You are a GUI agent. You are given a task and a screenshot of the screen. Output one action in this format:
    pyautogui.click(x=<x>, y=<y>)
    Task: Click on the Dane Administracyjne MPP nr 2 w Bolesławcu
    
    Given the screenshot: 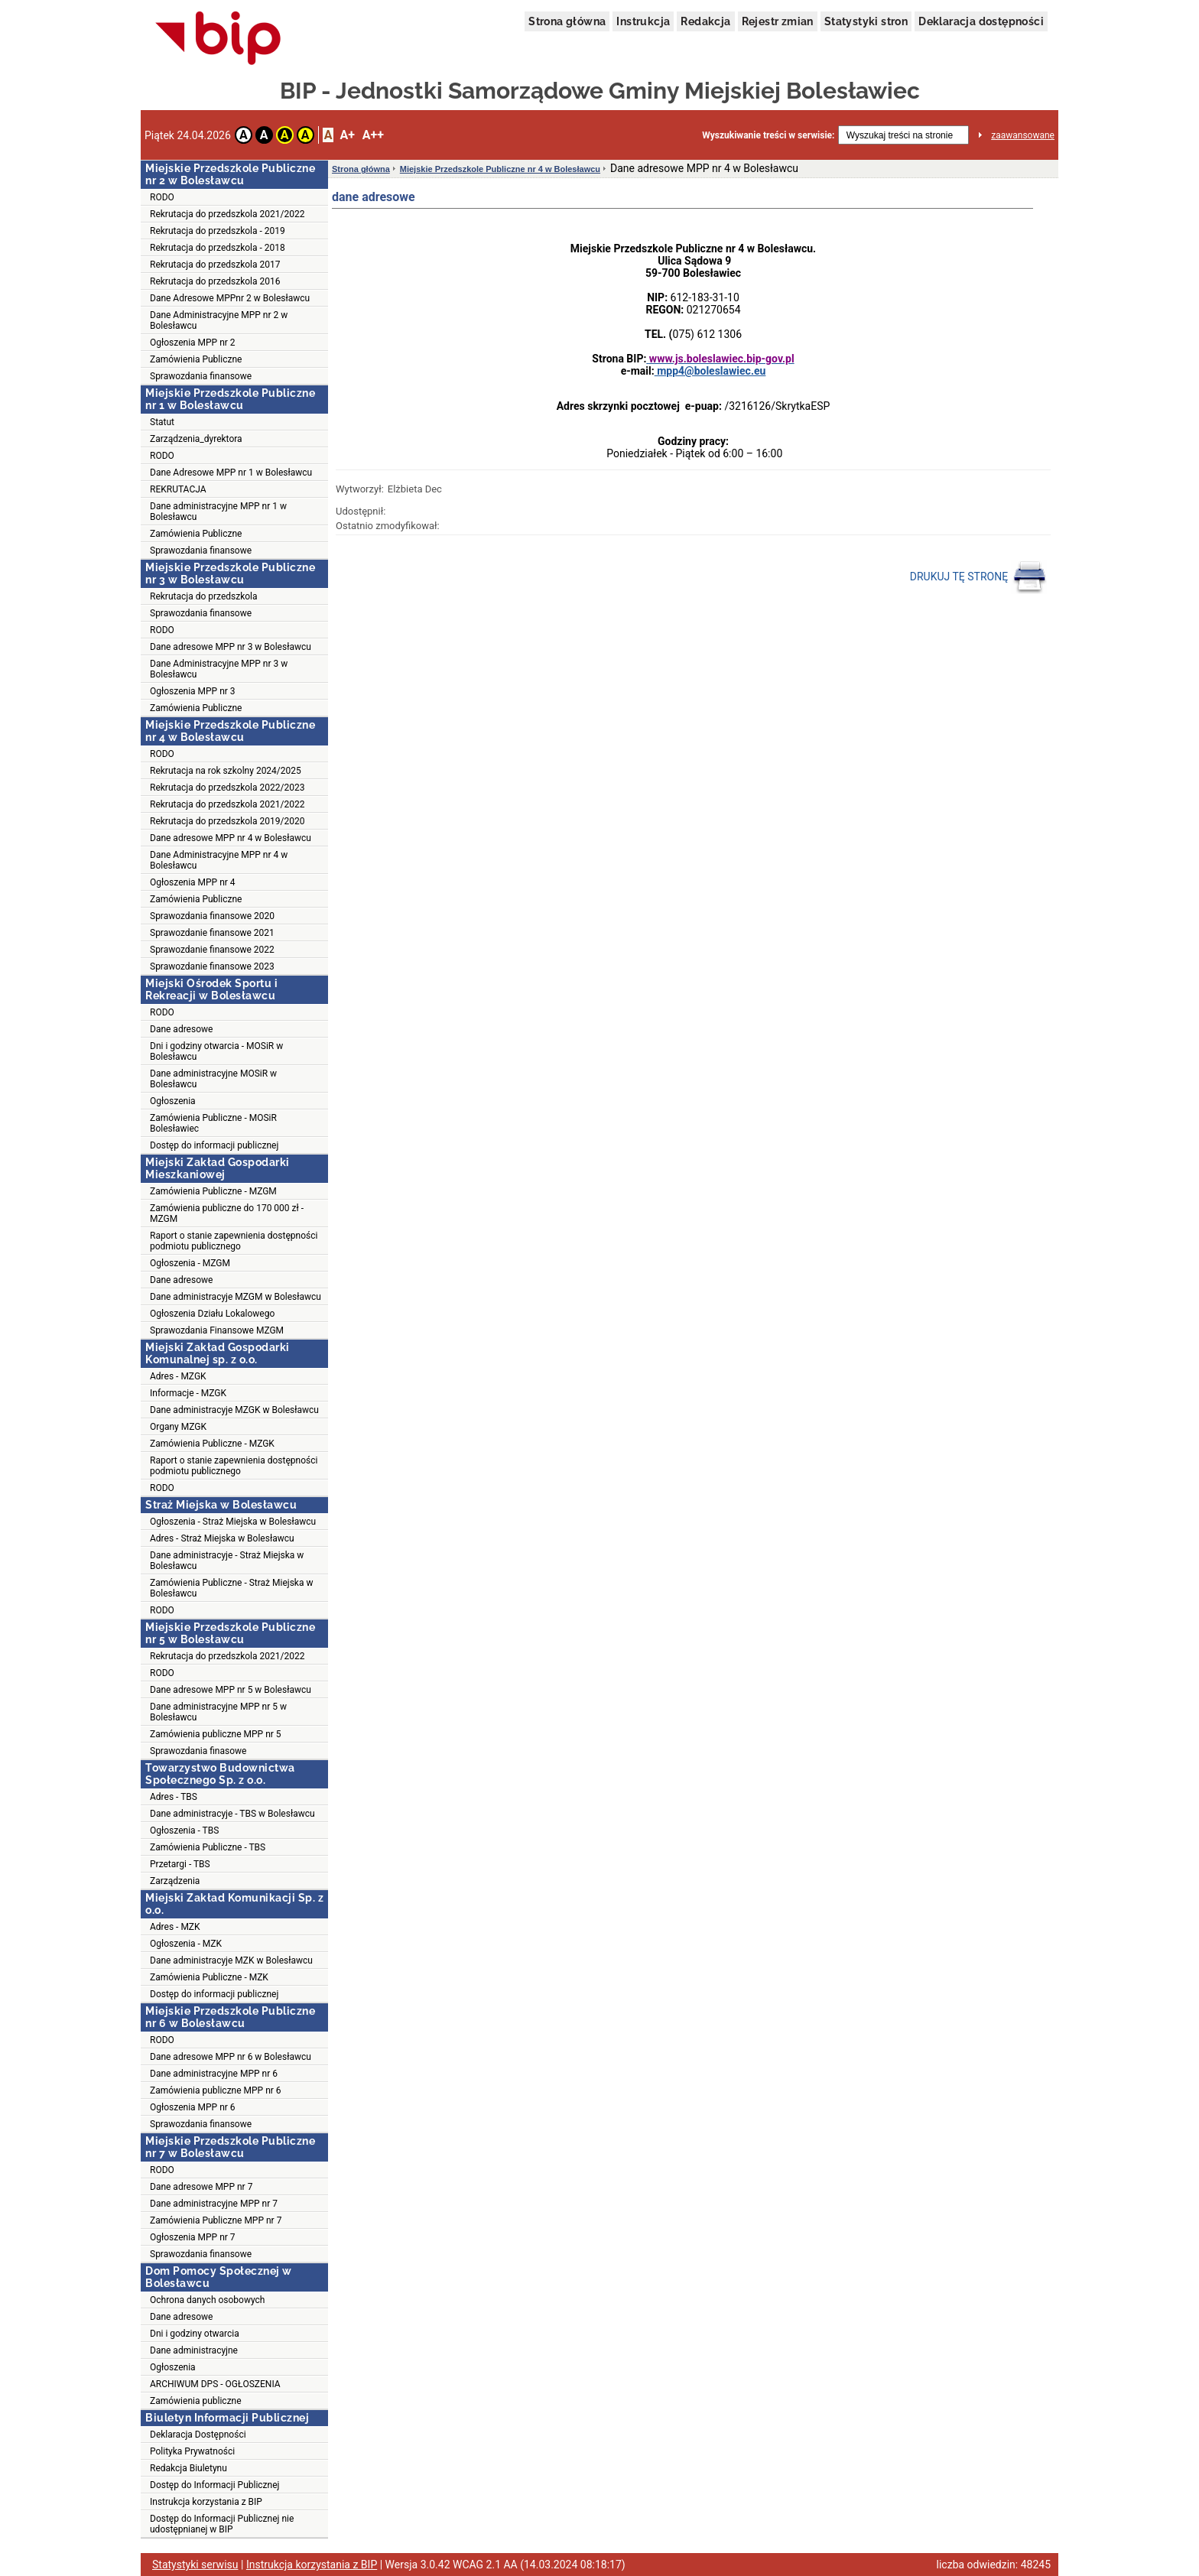 What is the action you would take?
    pyautogui.click(x=219, y=320)
    